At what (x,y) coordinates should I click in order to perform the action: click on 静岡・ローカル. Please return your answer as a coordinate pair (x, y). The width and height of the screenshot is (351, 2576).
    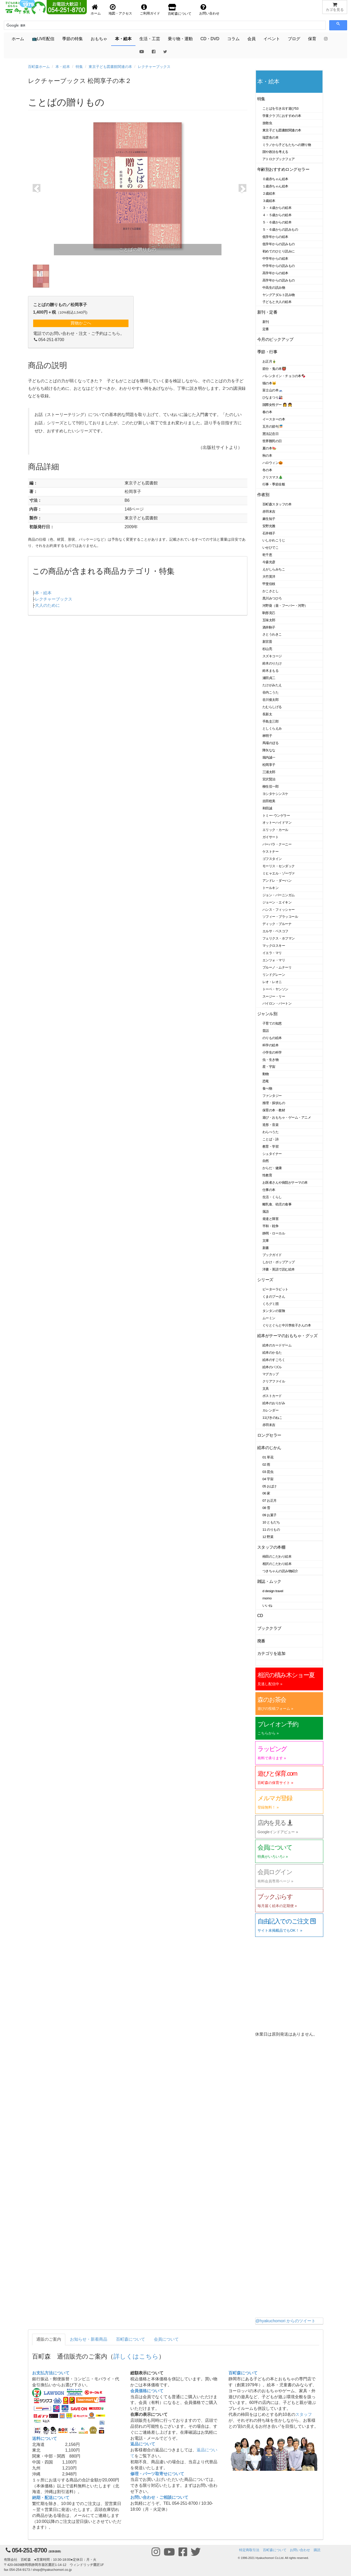
    Looking at the image, I should click on (273, 1233).